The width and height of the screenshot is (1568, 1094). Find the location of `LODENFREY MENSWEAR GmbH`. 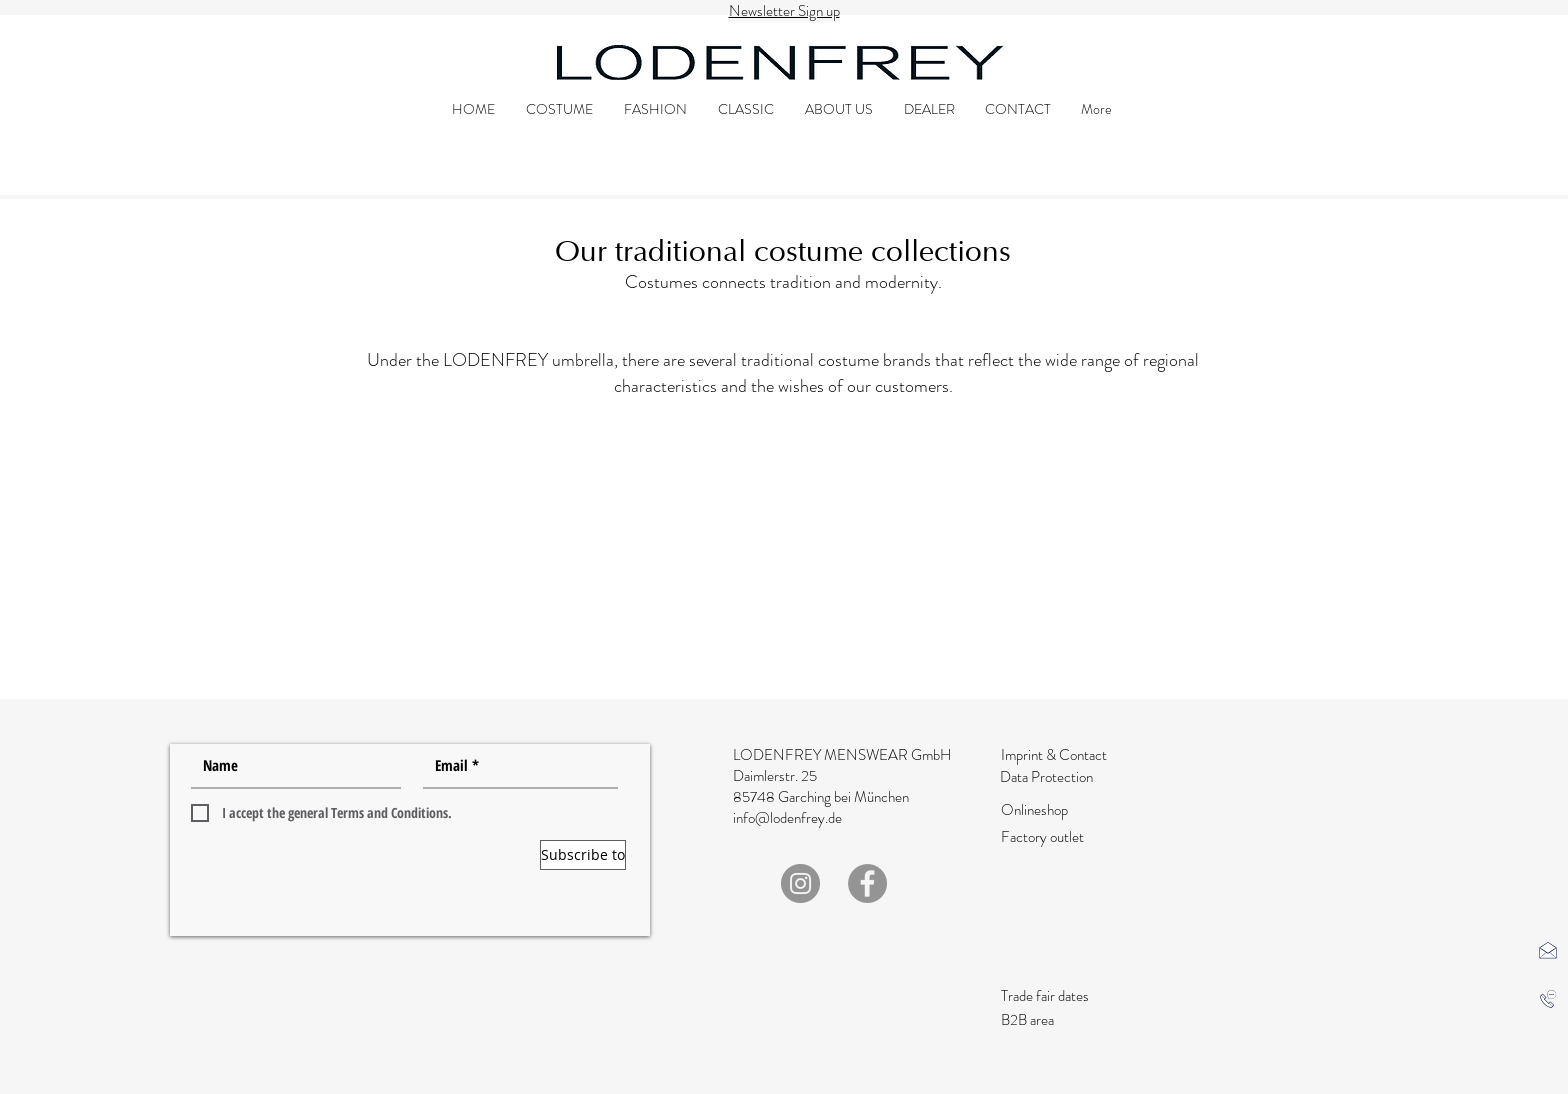

LODENFREY MENSWEAR GmbH is located at coordinates (842, 755).